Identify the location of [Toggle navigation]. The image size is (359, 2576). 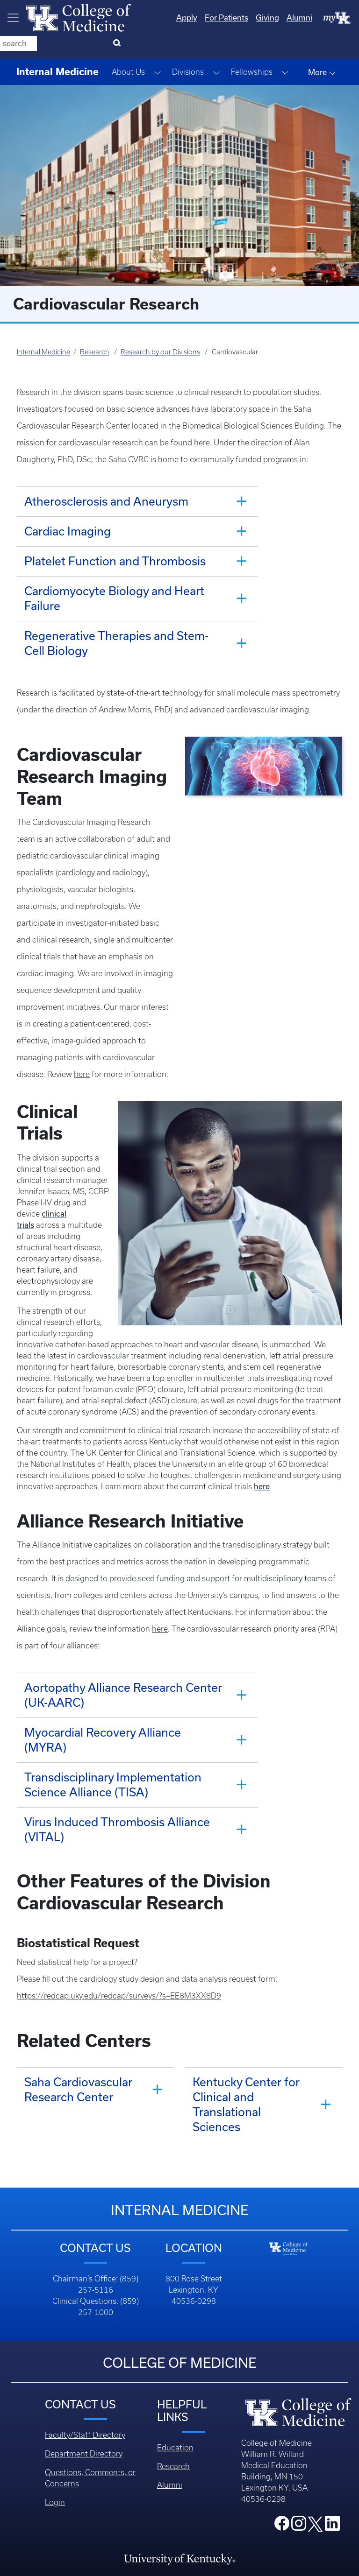
(13, 17).